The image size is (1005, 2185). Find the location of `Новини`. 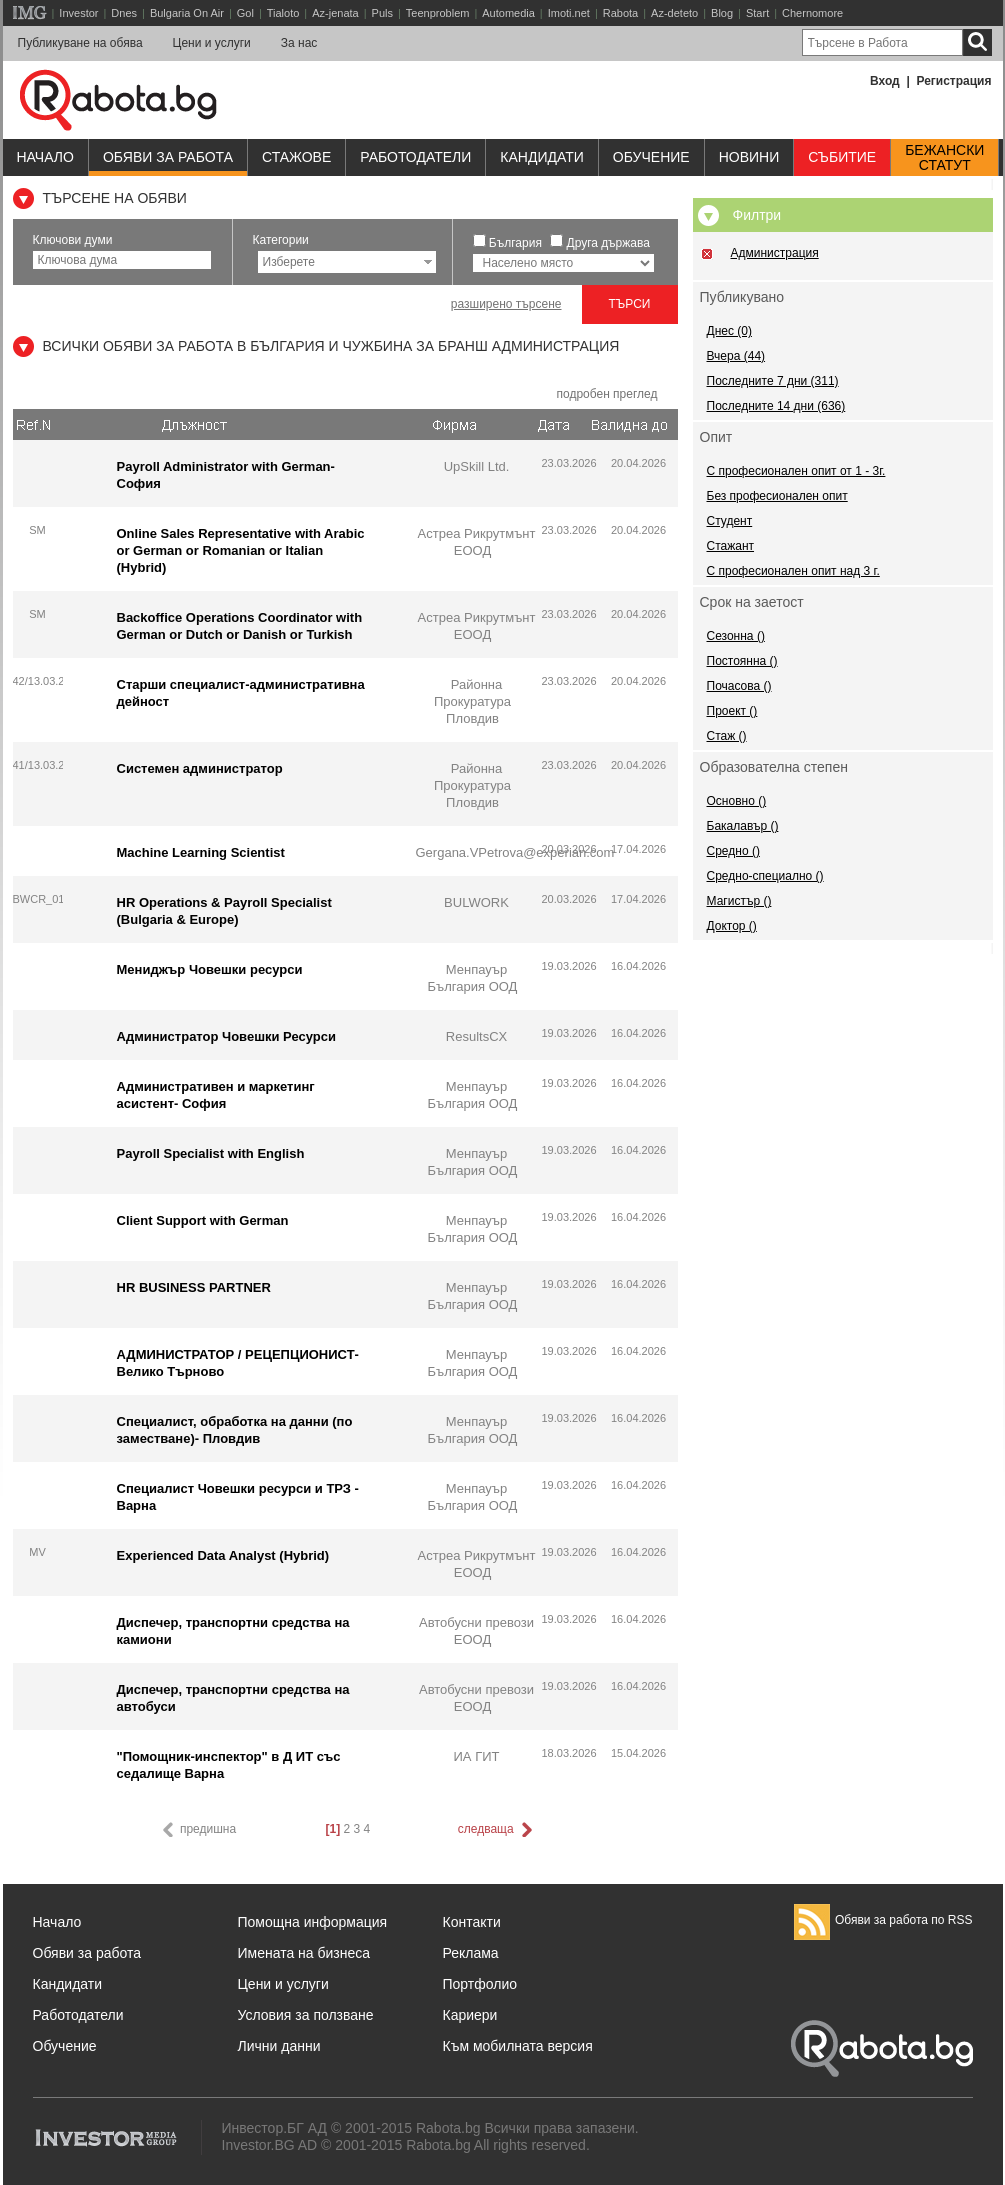

Новини is located at coordinates (749, 157).